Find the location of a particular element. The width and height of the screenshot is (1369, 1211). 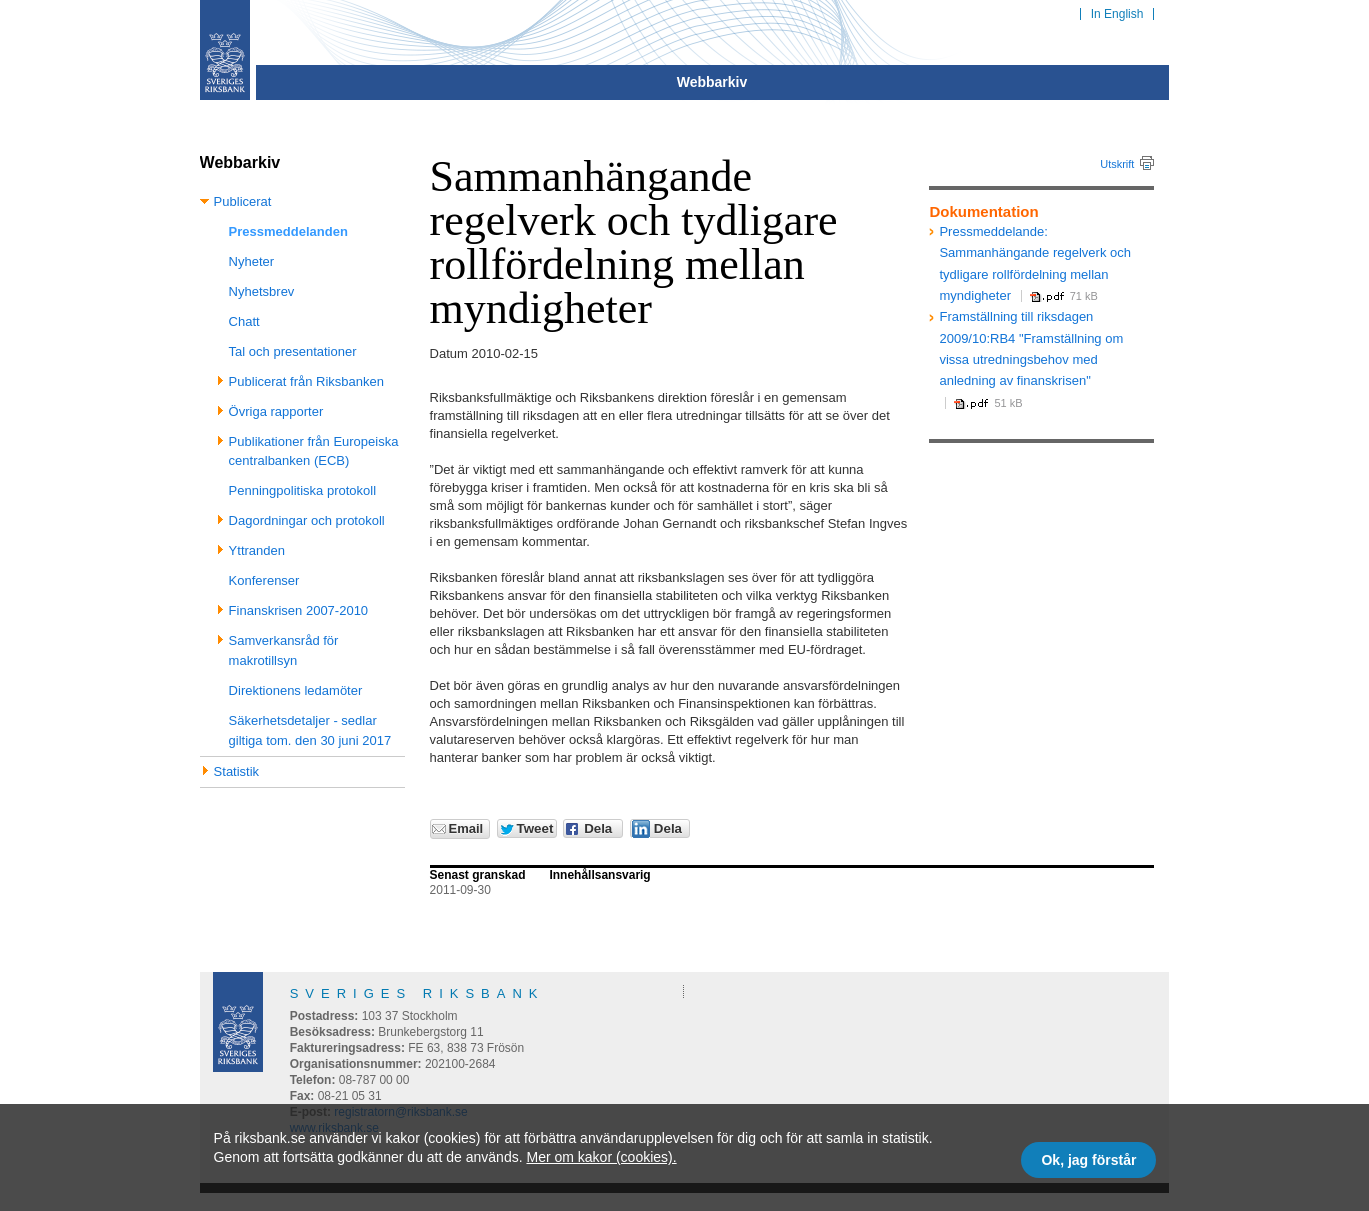

Säkerhetsdetaljer - sedlar giltiga tom. den 30 juni 2017 is located at coordinates (310, 730).